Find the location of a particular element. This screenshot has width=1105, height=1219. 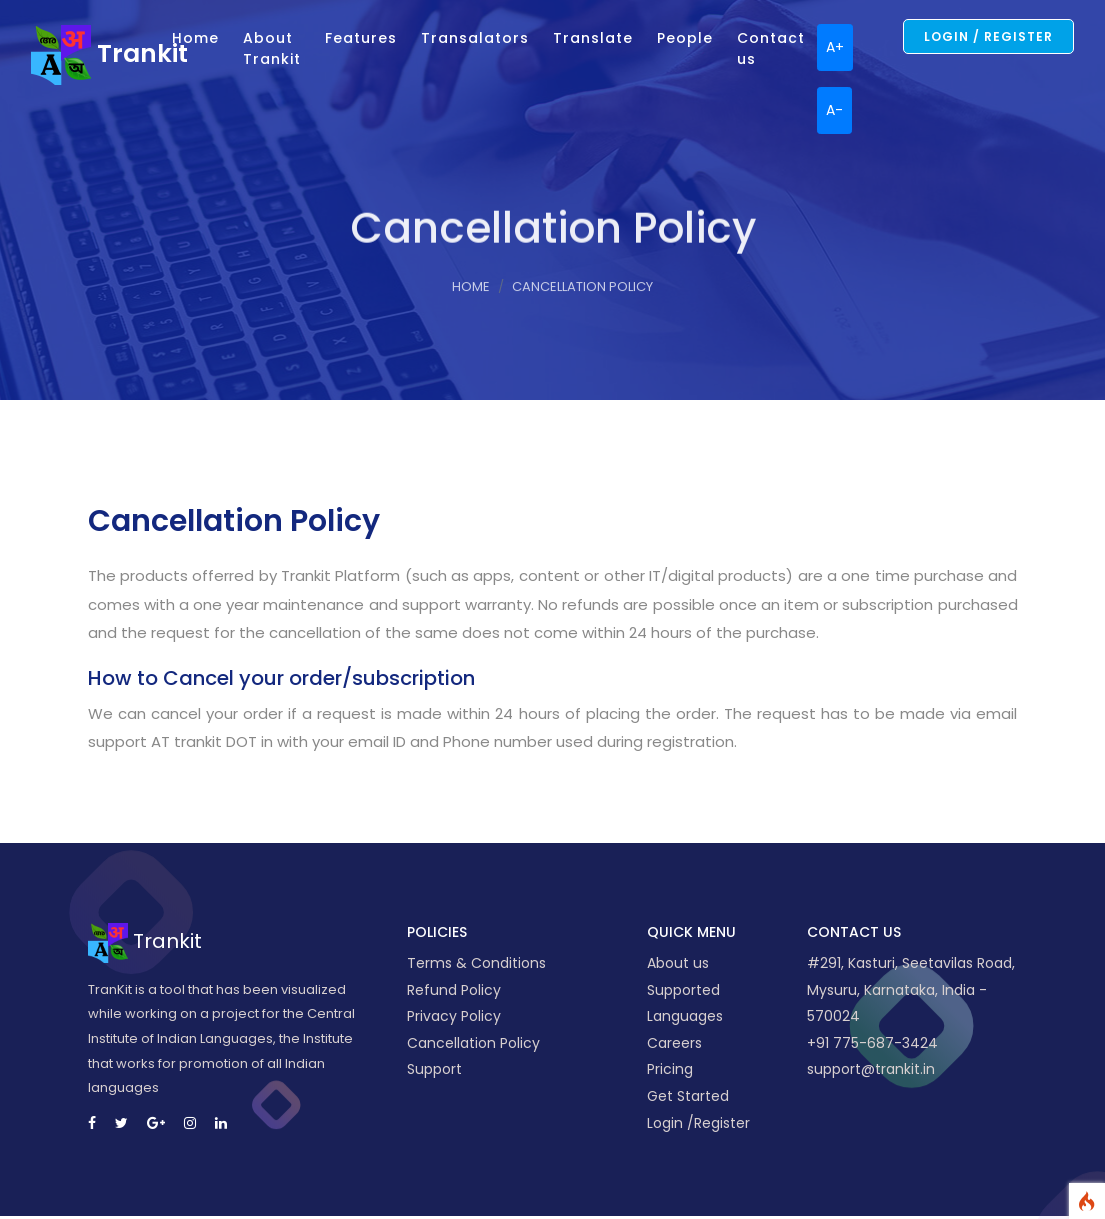

Translate is located at coordinates (593, 38).